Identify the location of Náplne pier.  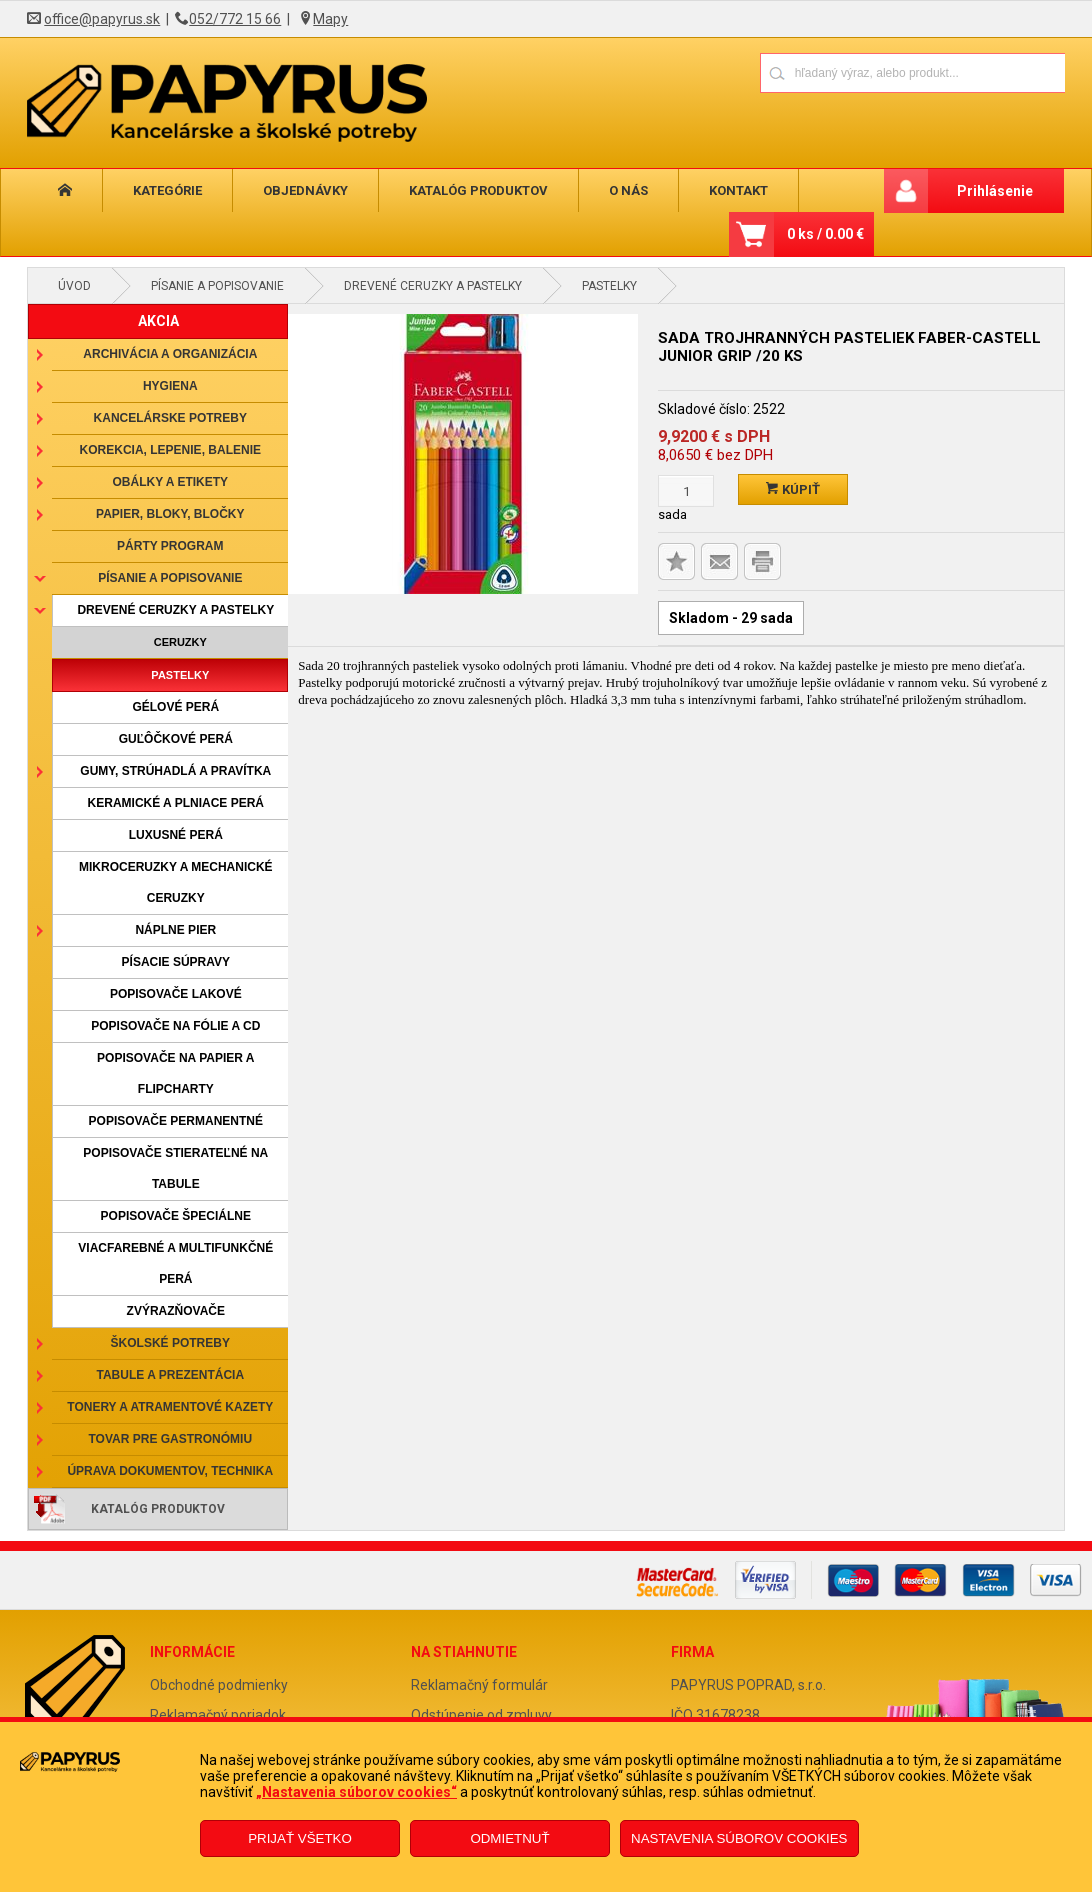
(175, 930).